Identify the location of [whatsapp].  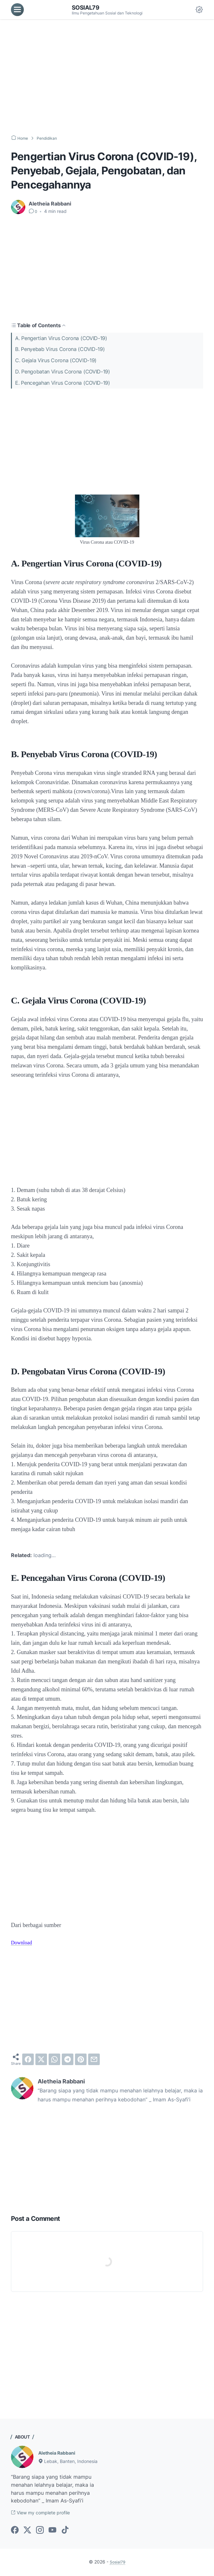
(54, 2059).